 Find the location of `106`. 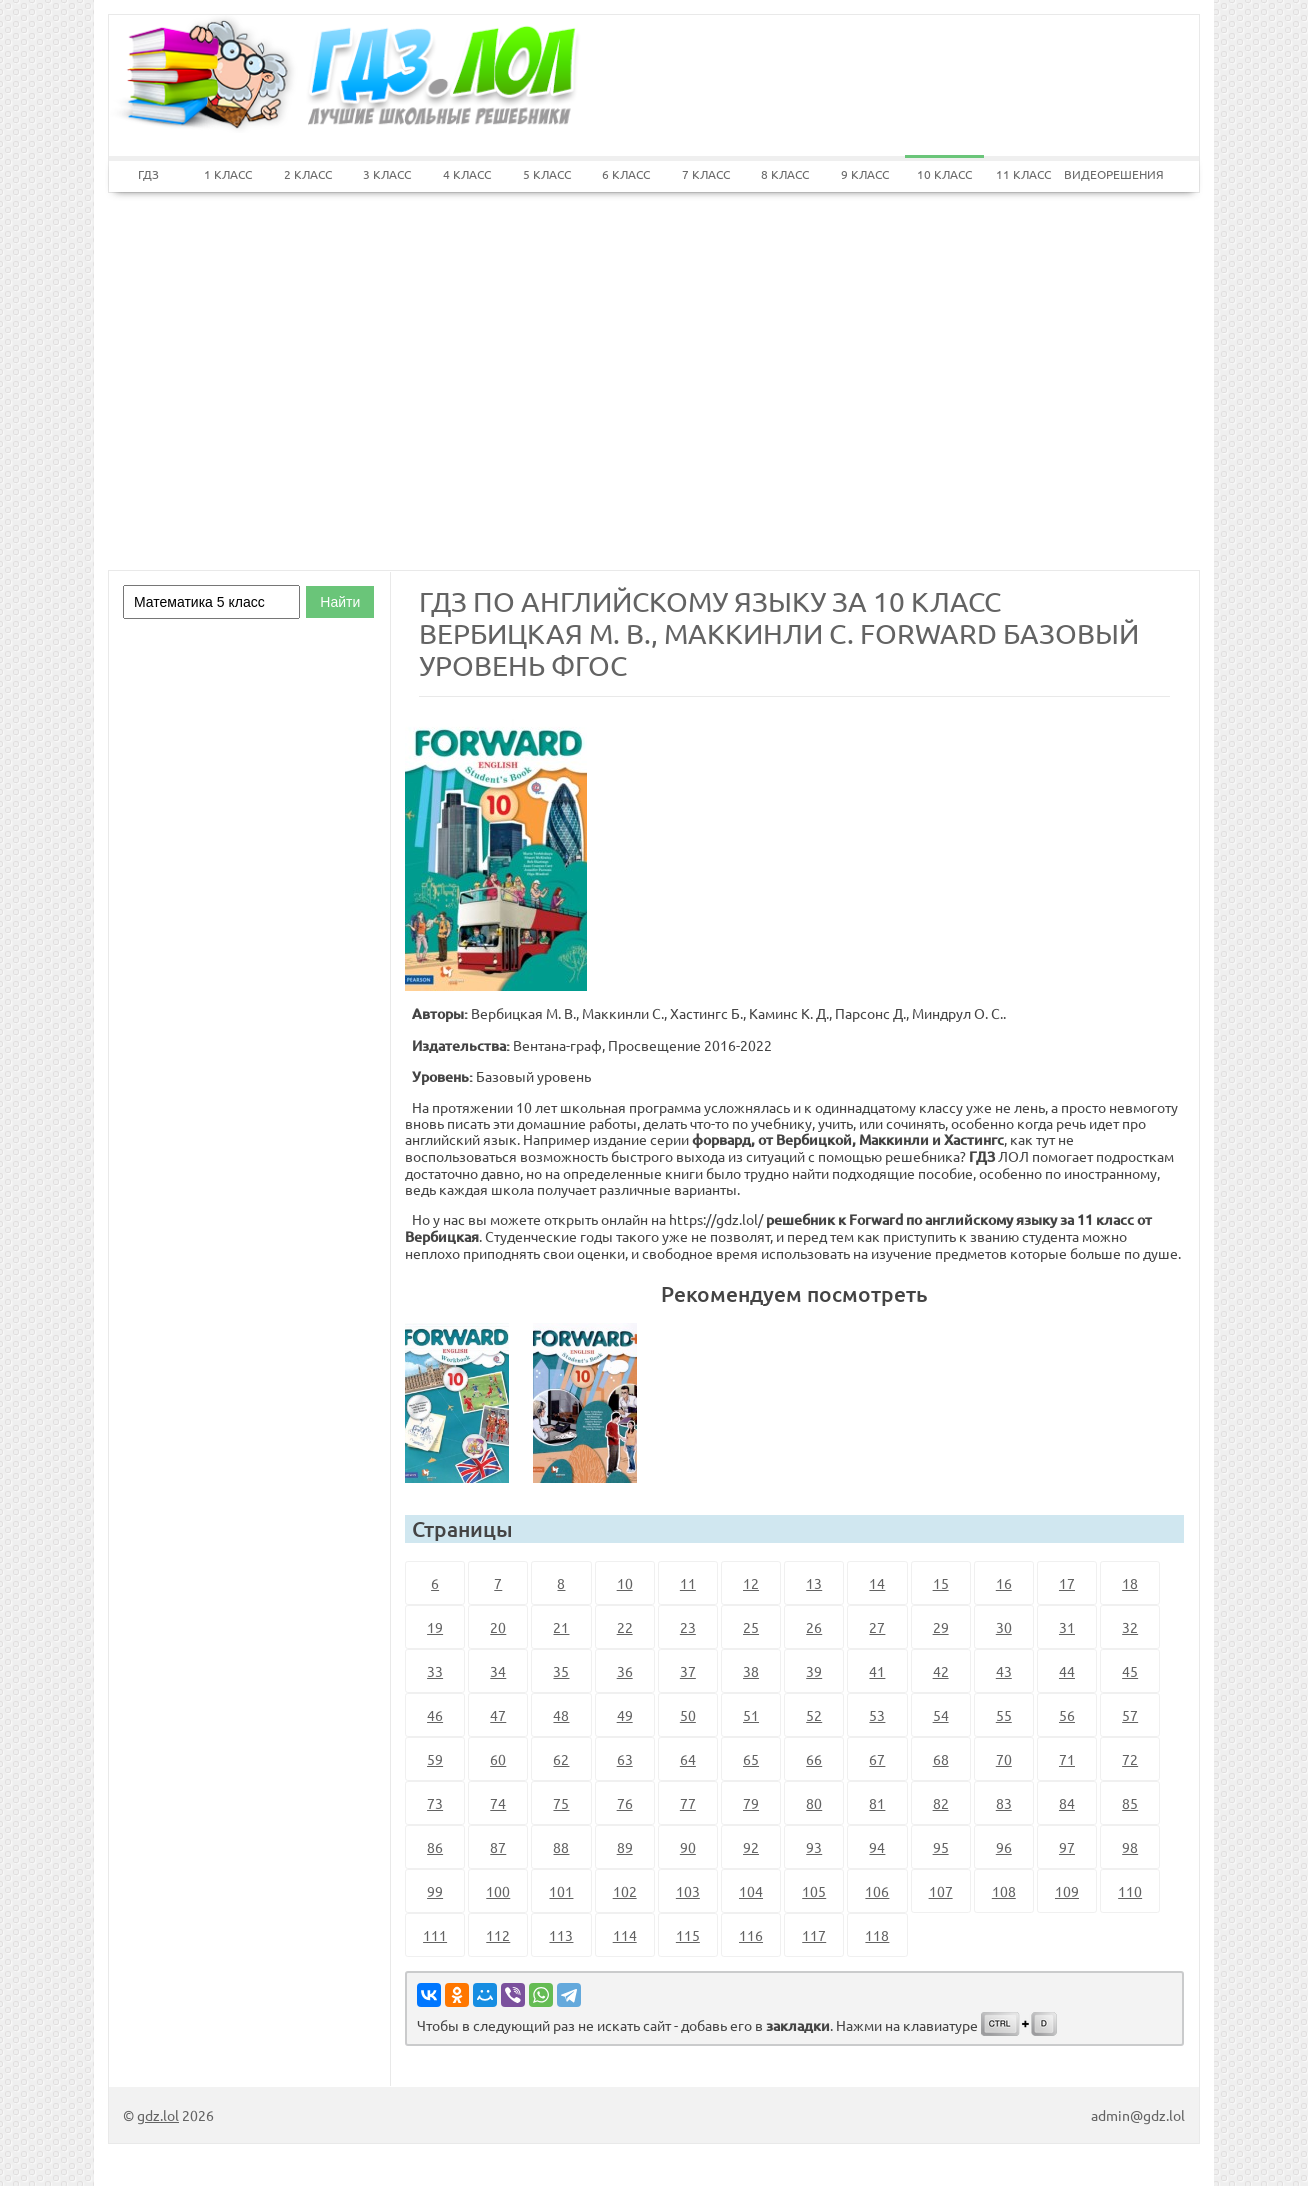

106 is located at coordinates (877, 1891).